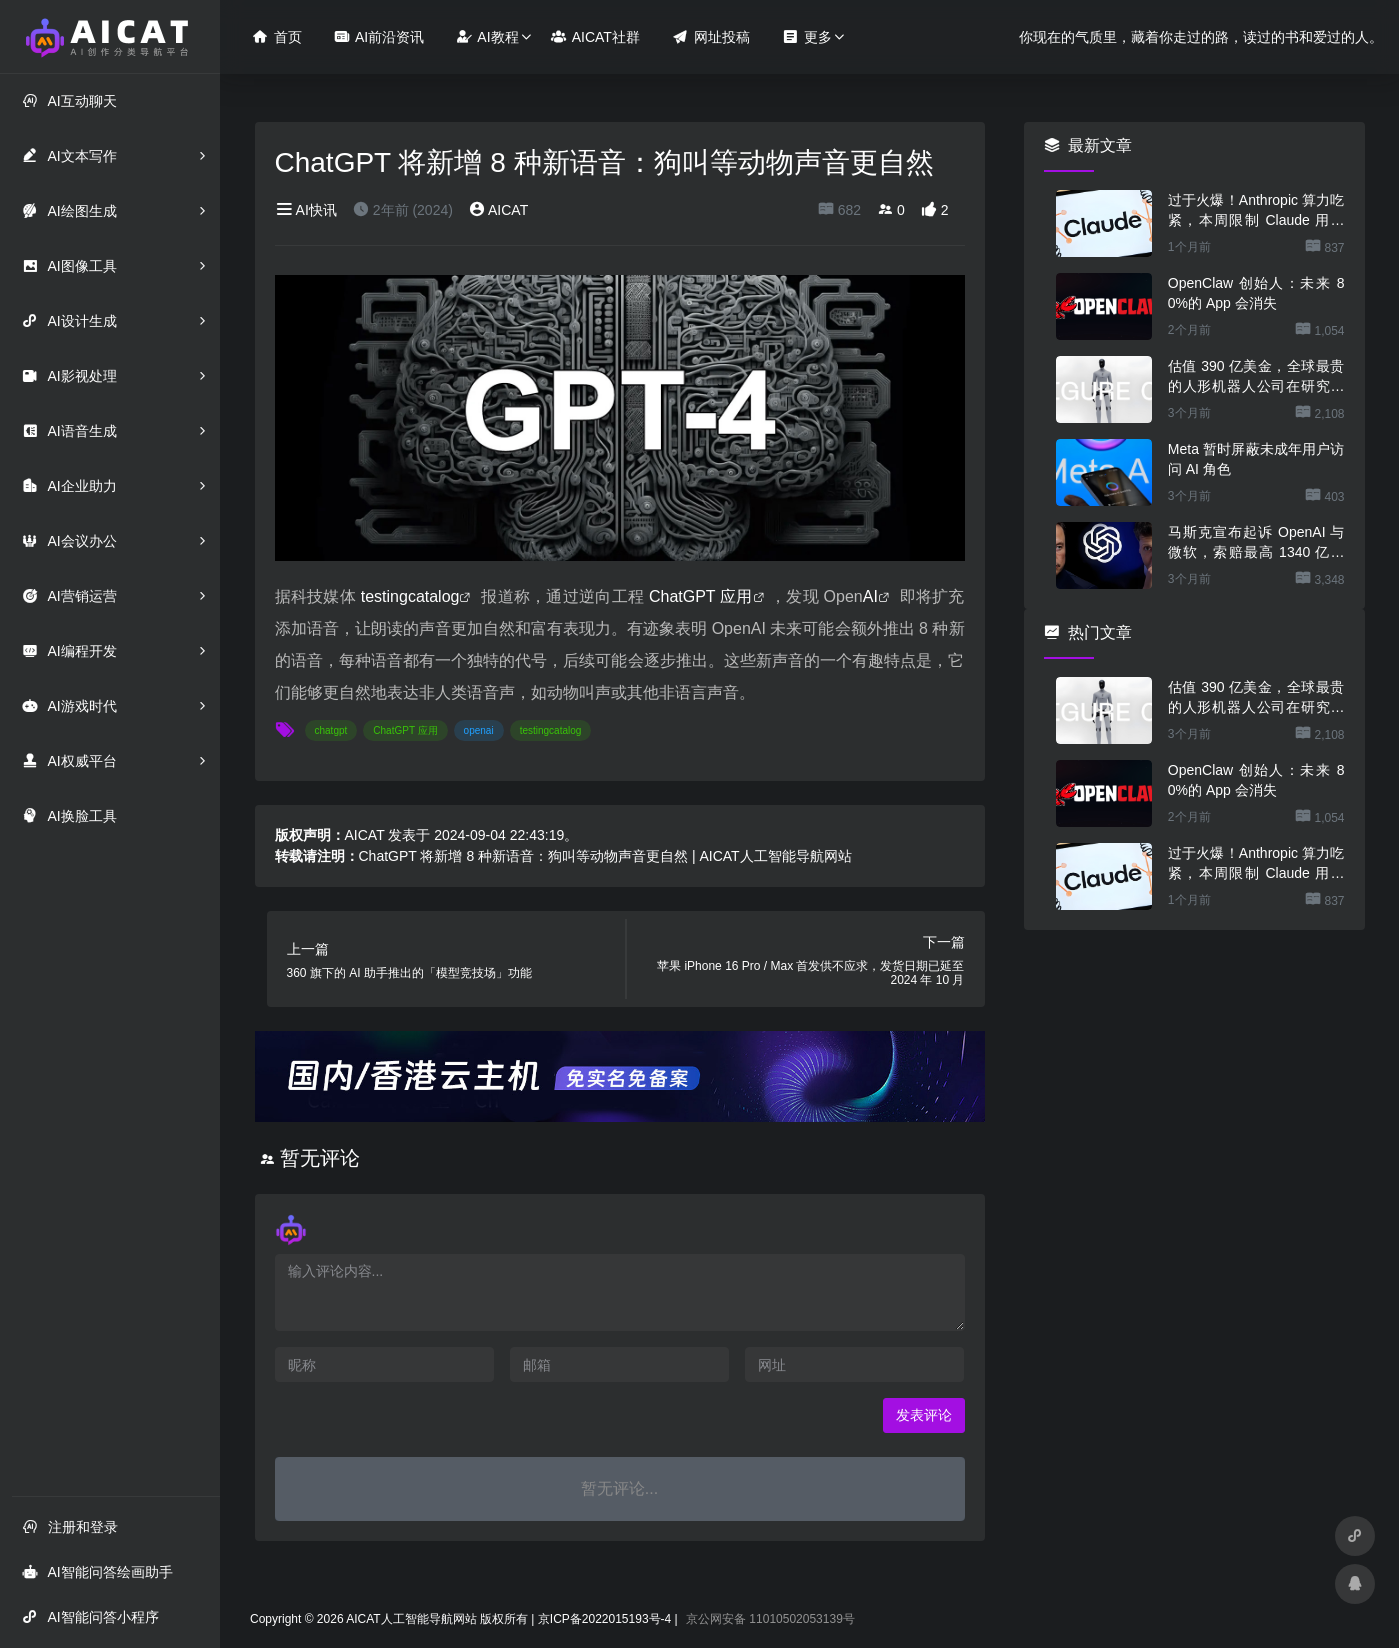  Describe the element at coordinates (701, 596) in the screenshot. I see `ChatGPT 应用` at that location.